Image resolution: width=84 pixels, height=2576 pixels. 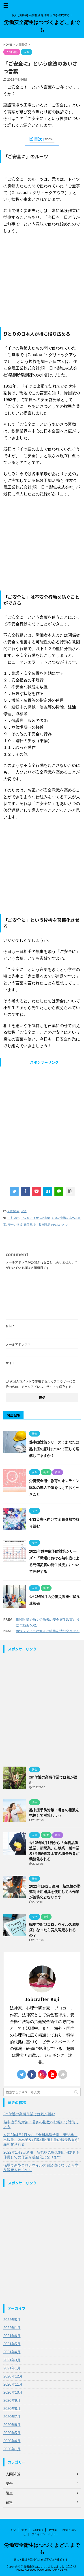 What do you see at coordinates (12, 2409) in the screenshot?
I see `2020年8月` at bounding box center [12, 2409].